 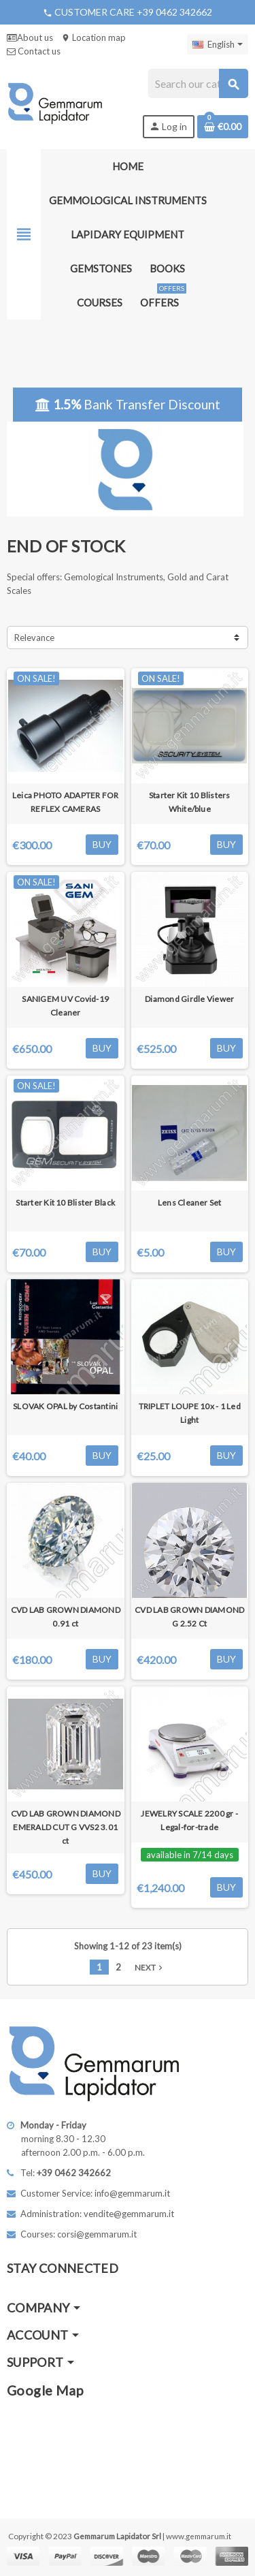 I want to click on [Language dropdown], so click(x=217, y=44).